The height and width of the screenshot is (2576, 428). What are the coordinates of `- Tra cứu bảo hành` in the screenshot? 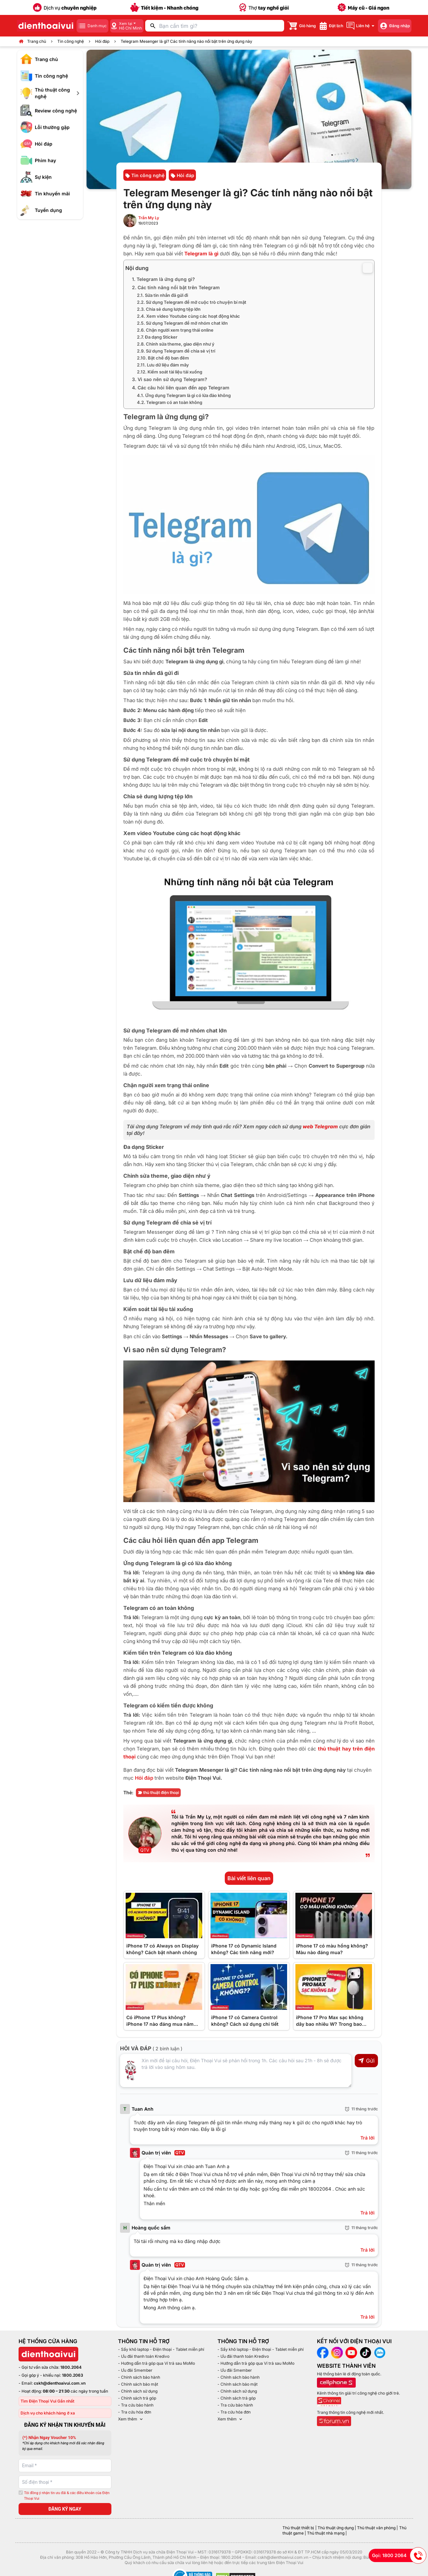 It's located at (135, 2405).